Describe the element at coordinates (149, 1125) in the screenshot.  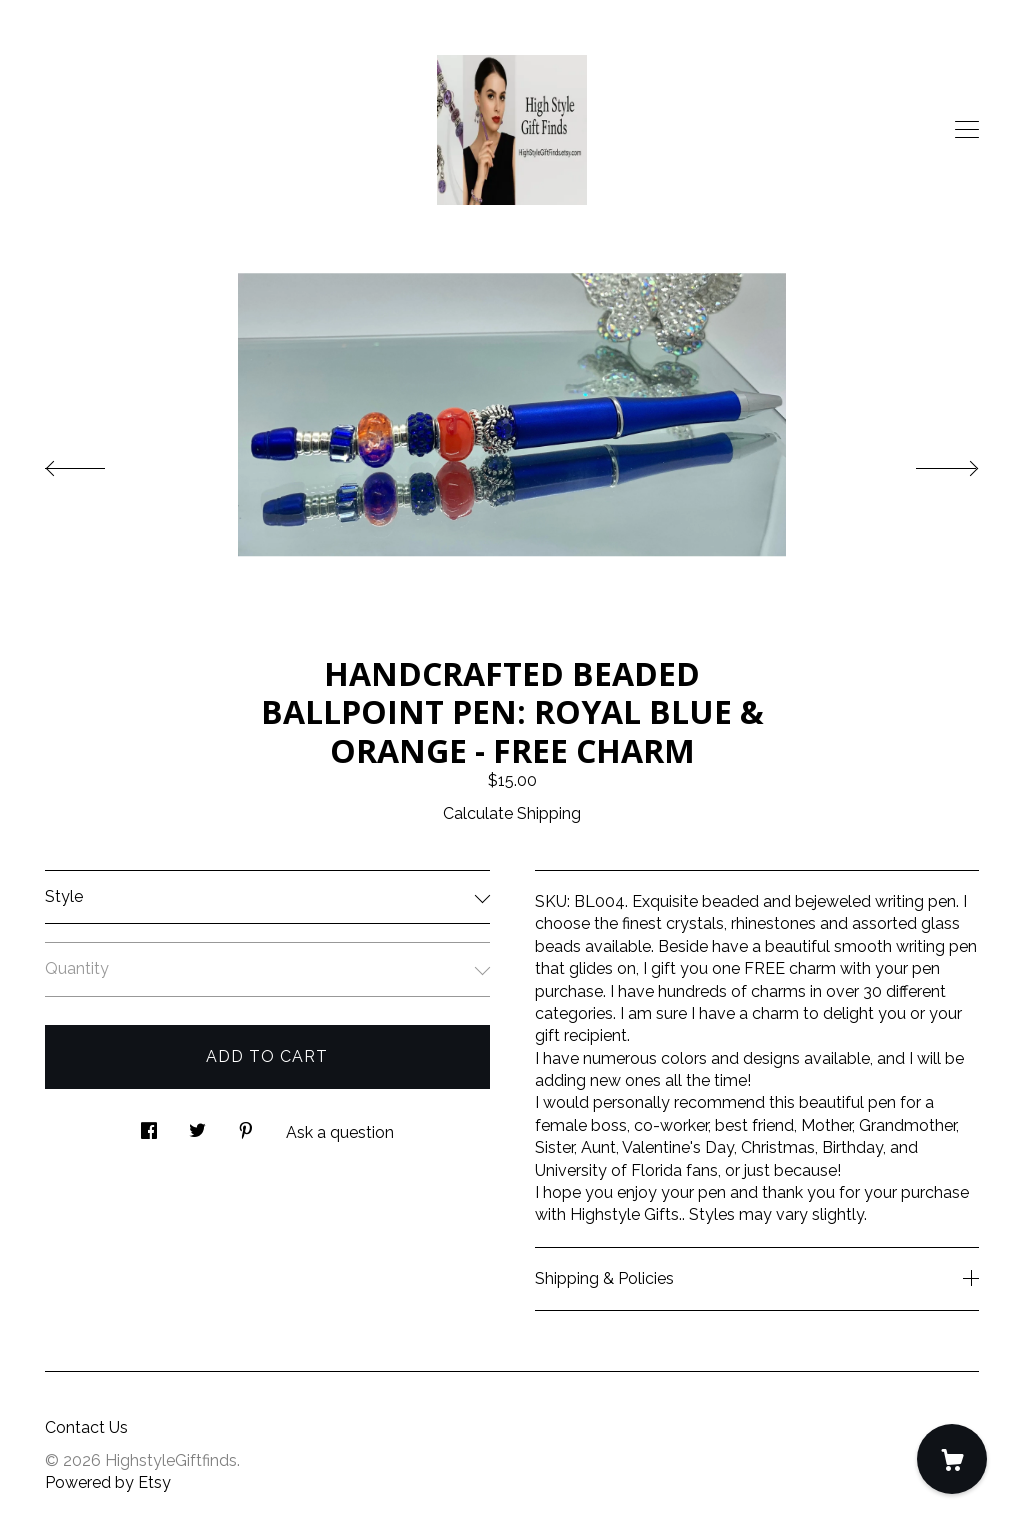
I see `[social media share for facebook]` at that location.